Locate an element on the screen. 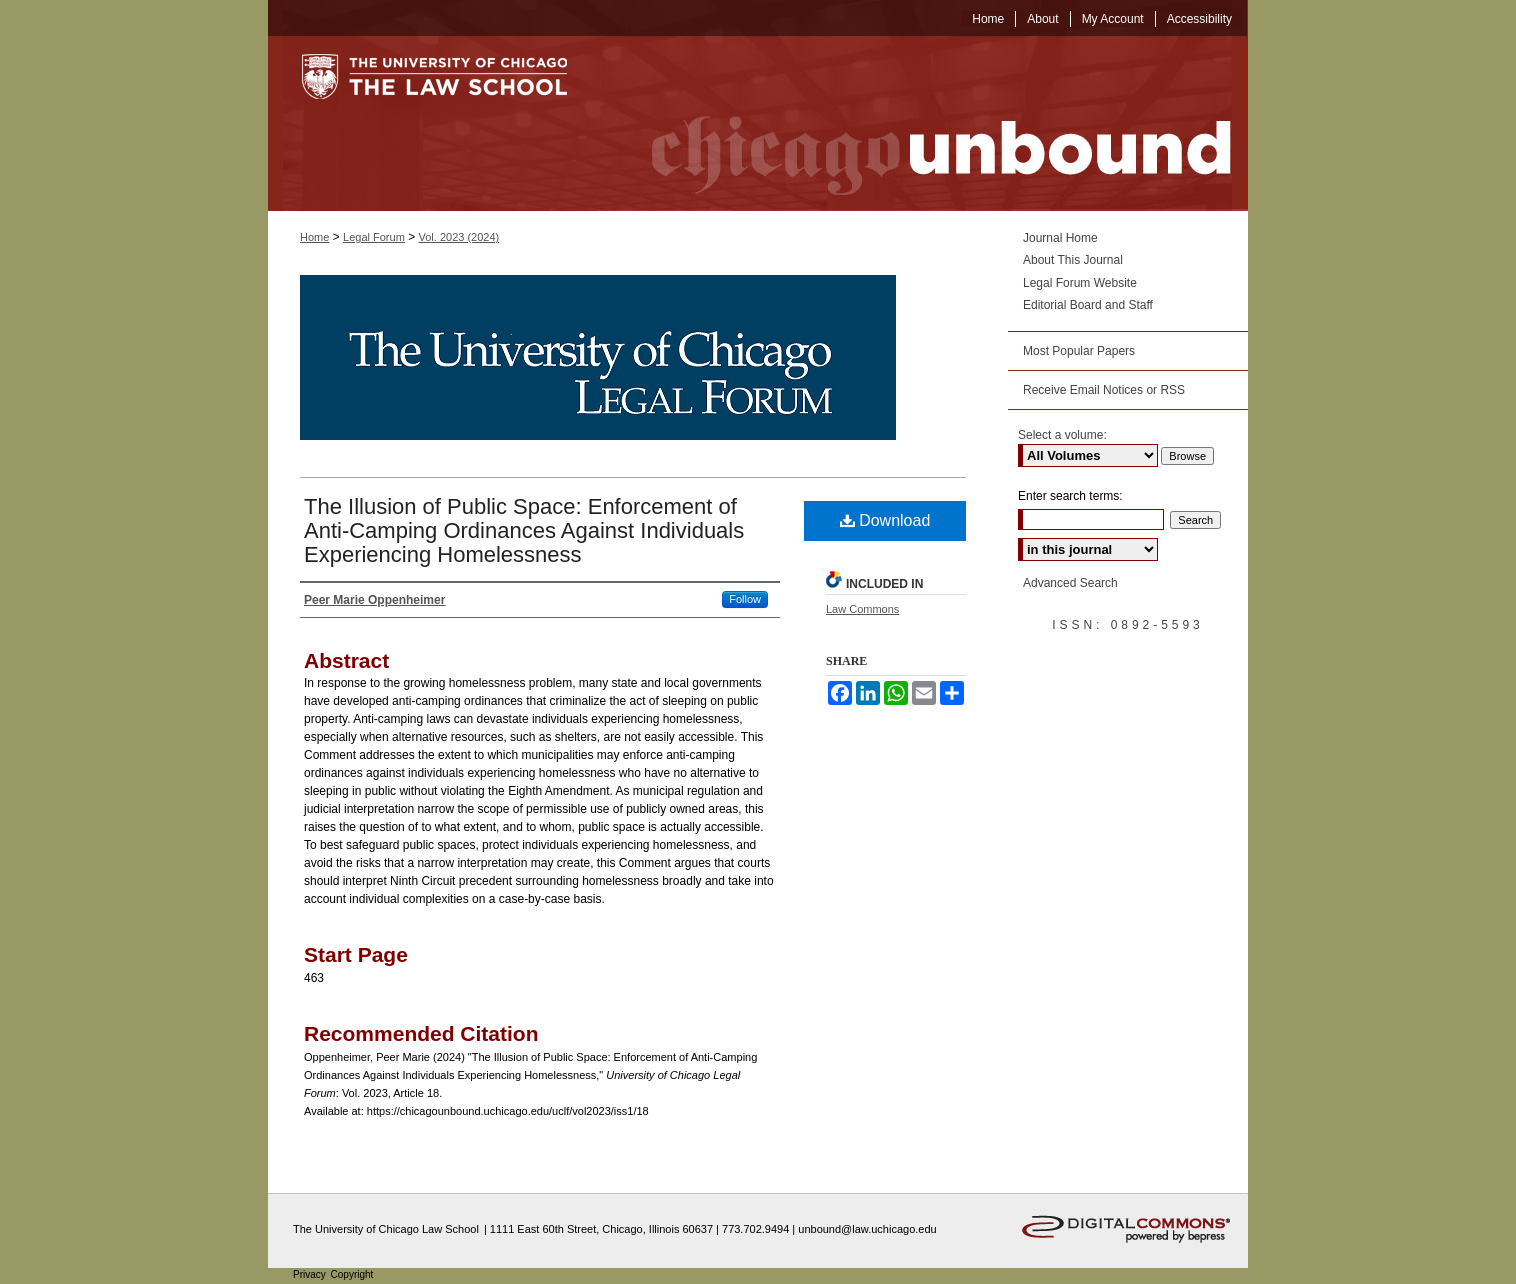 This screenshot has height=1284, width=1516. Law Commons is located at coordinates (862, 609).